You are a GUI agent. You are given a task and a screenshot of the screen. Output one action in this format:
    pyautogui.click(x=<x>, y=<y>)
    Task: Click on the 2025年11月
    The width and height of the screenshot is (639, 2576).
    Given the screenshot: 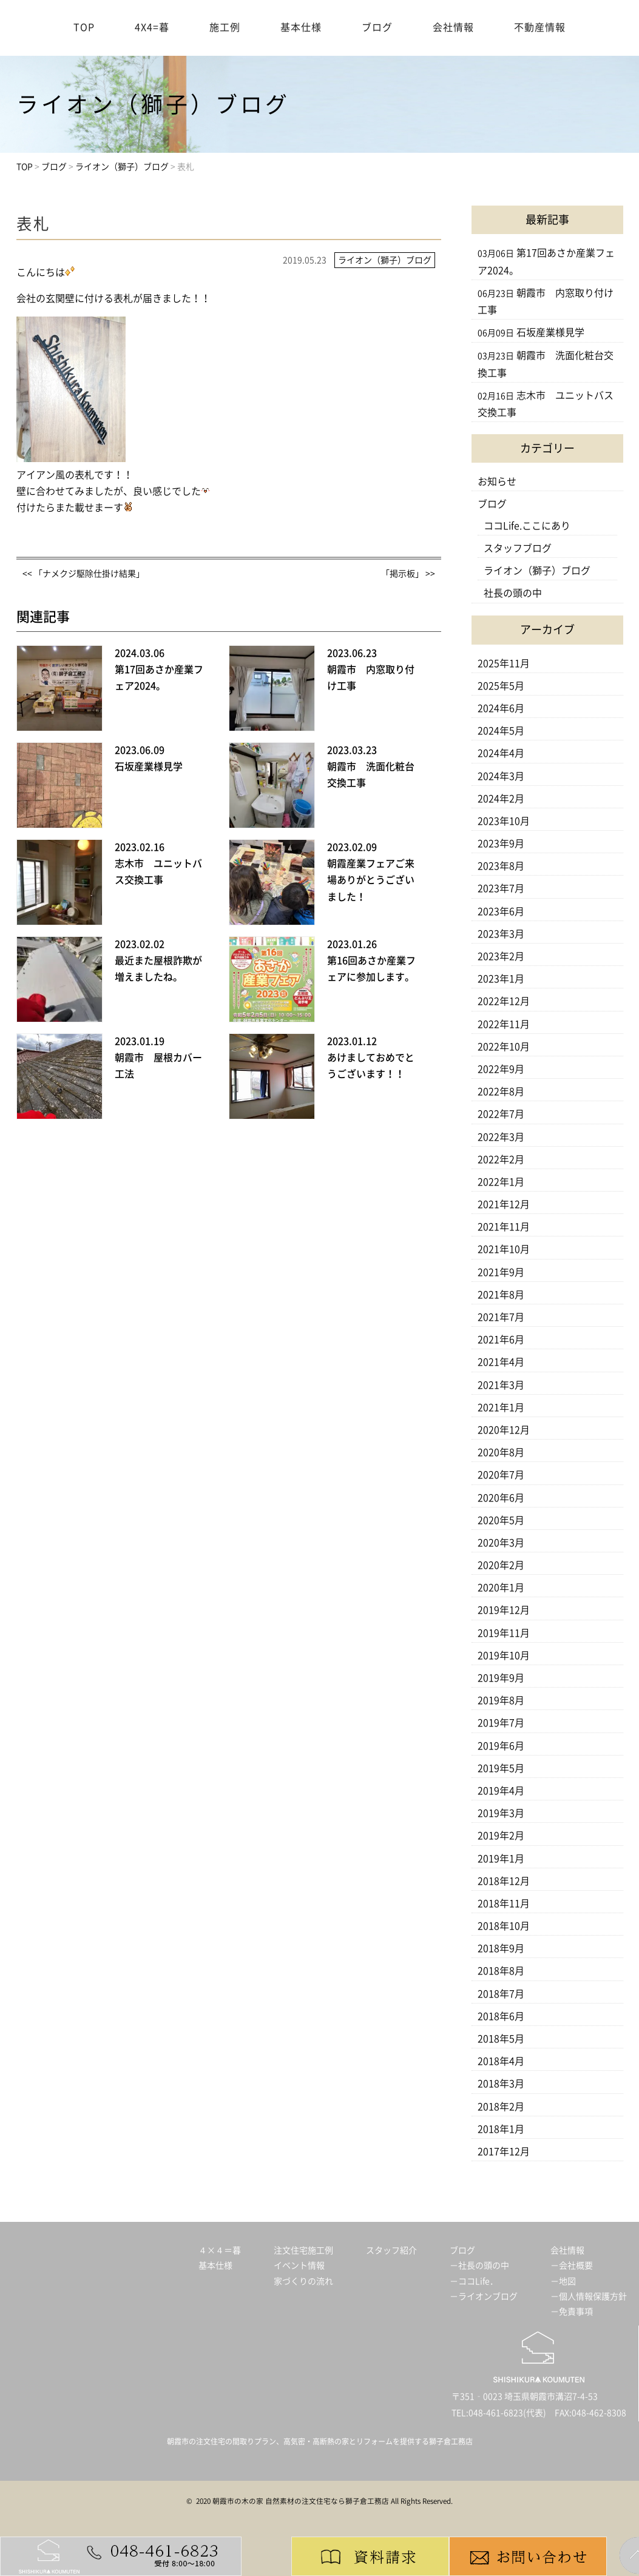 What is the action you would take?
    pyautogui.click(x=504, y=663)
    